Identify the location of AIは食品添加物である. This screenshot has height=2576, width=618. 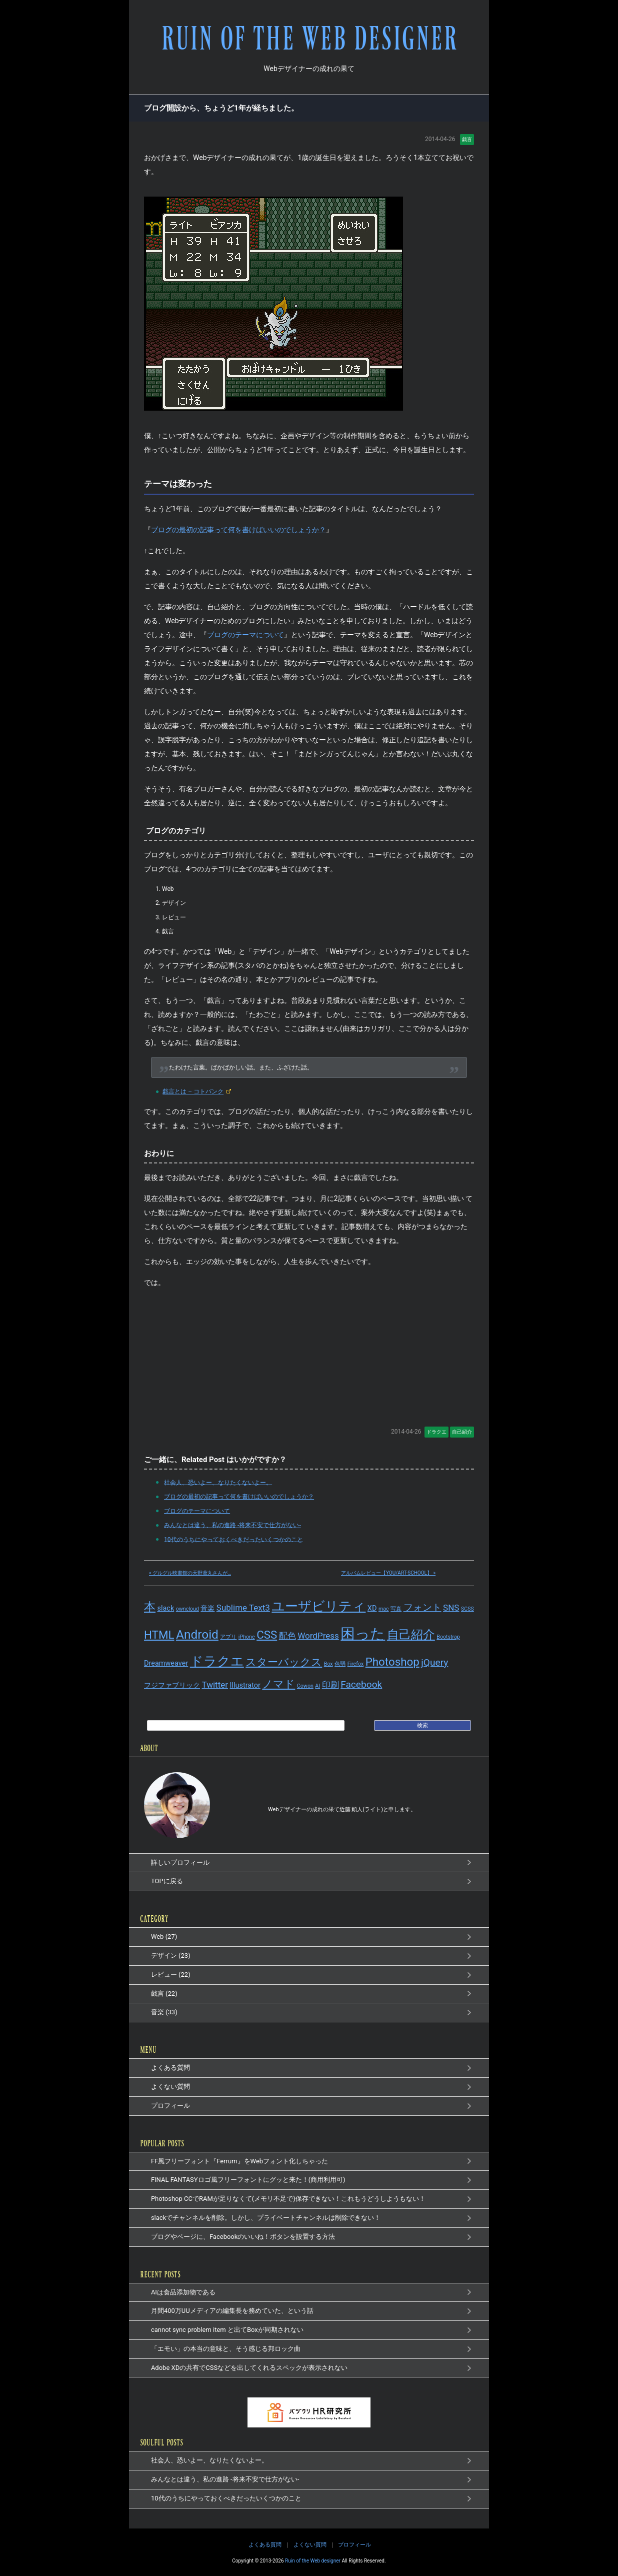
(183, 2292).